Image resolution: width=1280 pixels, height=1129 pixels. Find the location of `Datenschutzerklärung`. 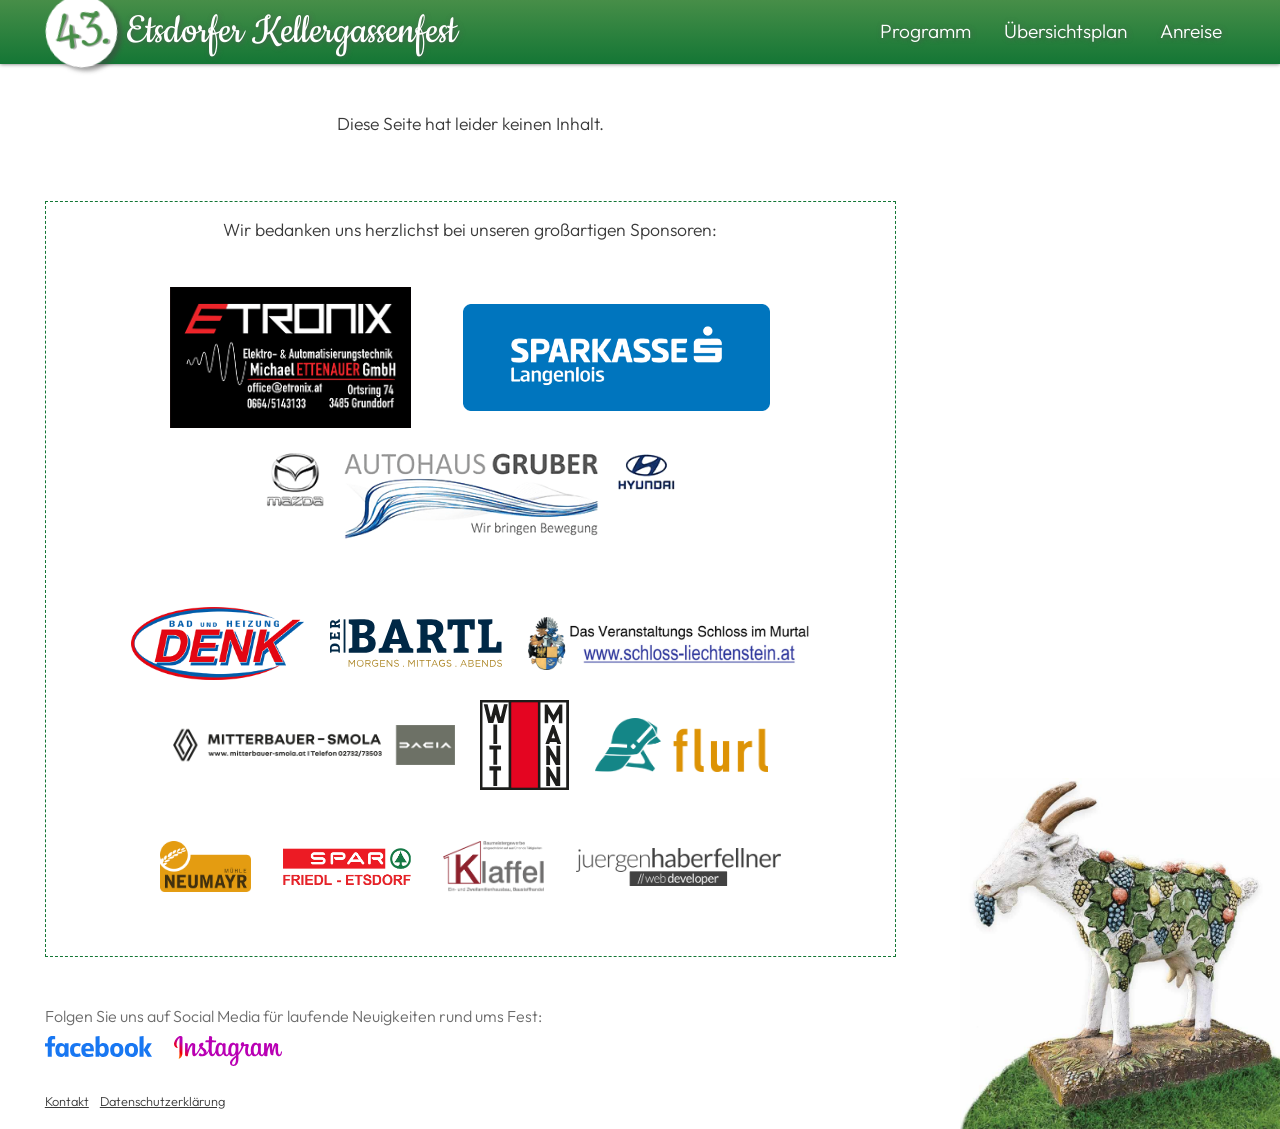

Datenschutzerklärung is located at coordinates (162, 1101).